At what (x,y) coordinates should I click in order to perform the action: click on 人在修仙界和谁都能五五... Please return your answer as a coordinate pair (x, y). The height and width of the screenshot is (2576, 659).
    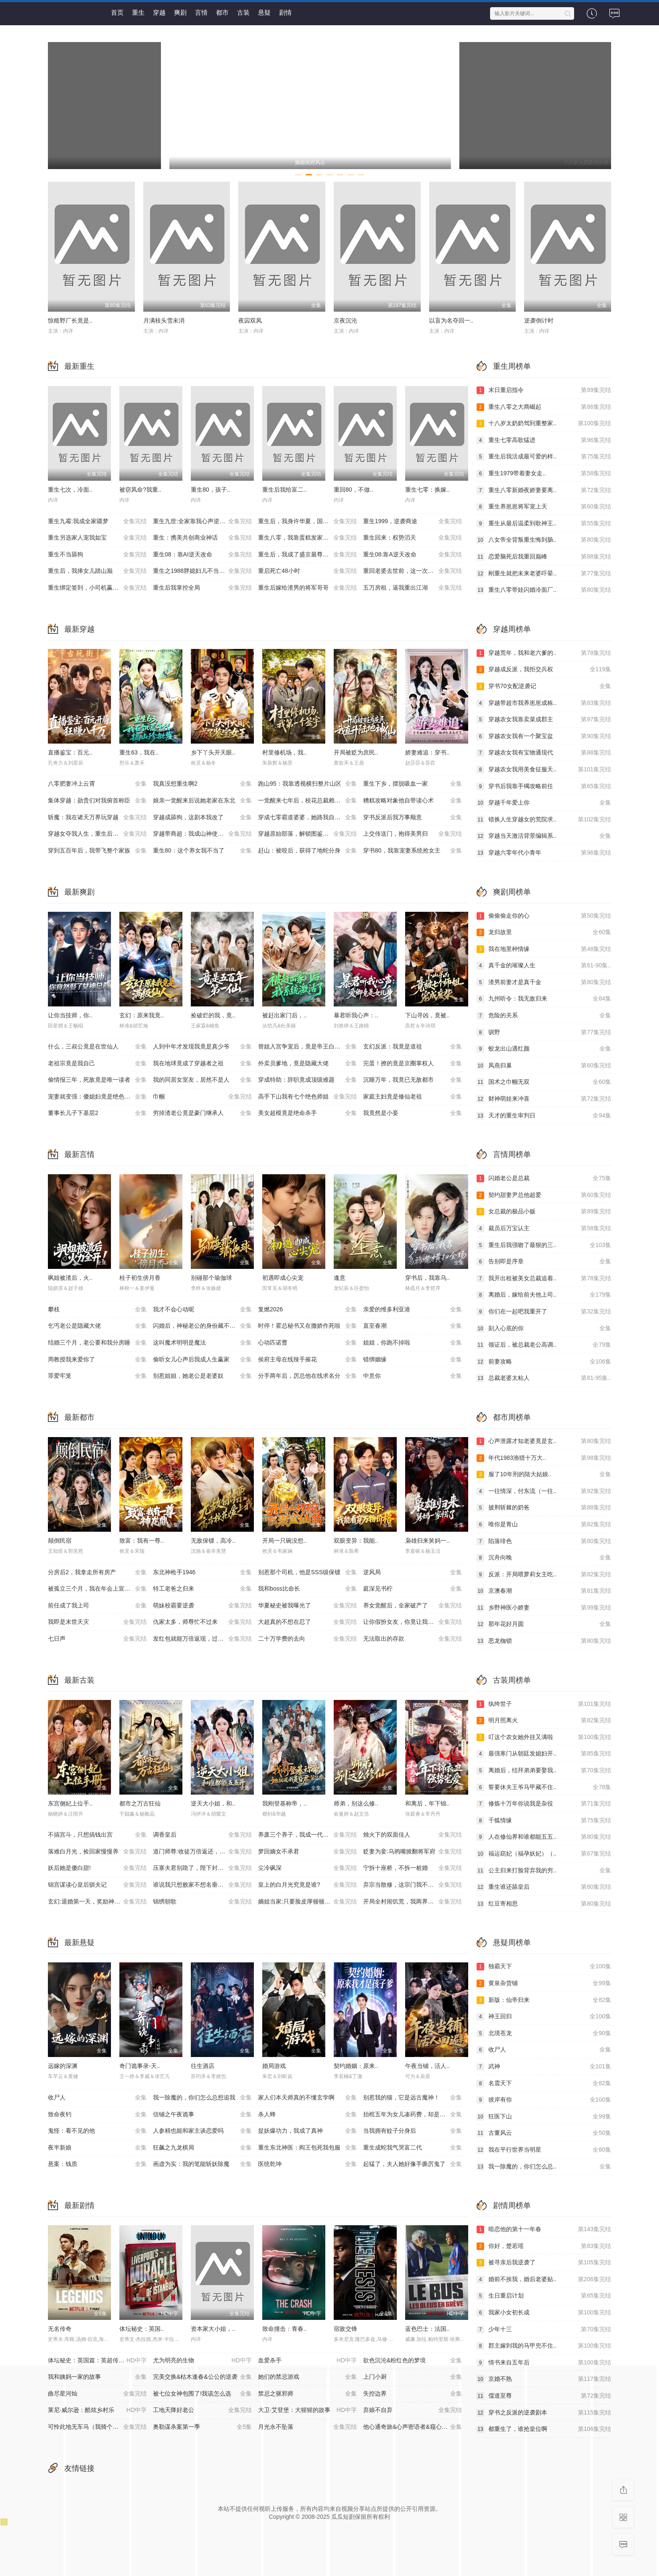
    Looking at the image, I should click on (544, 1837).